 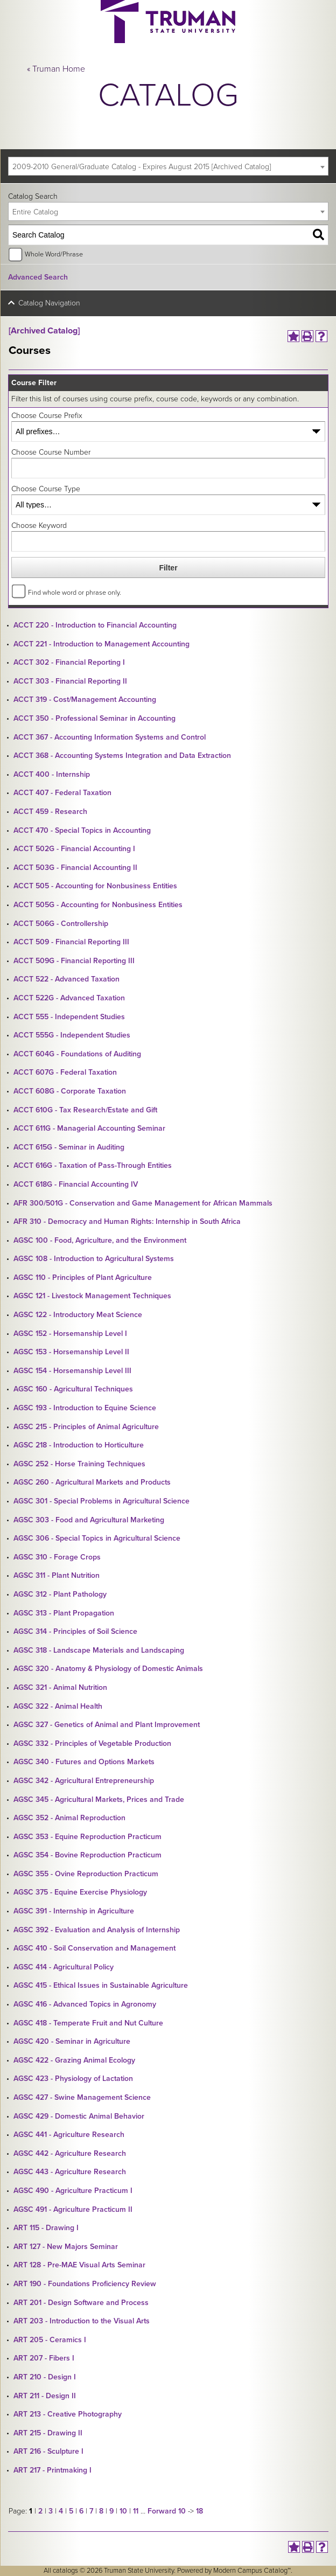 What do you see at coordinates (46, 2227) in the screenshot?
I see `ART 115 - Drawing I` at bounding box center [46, 2227].